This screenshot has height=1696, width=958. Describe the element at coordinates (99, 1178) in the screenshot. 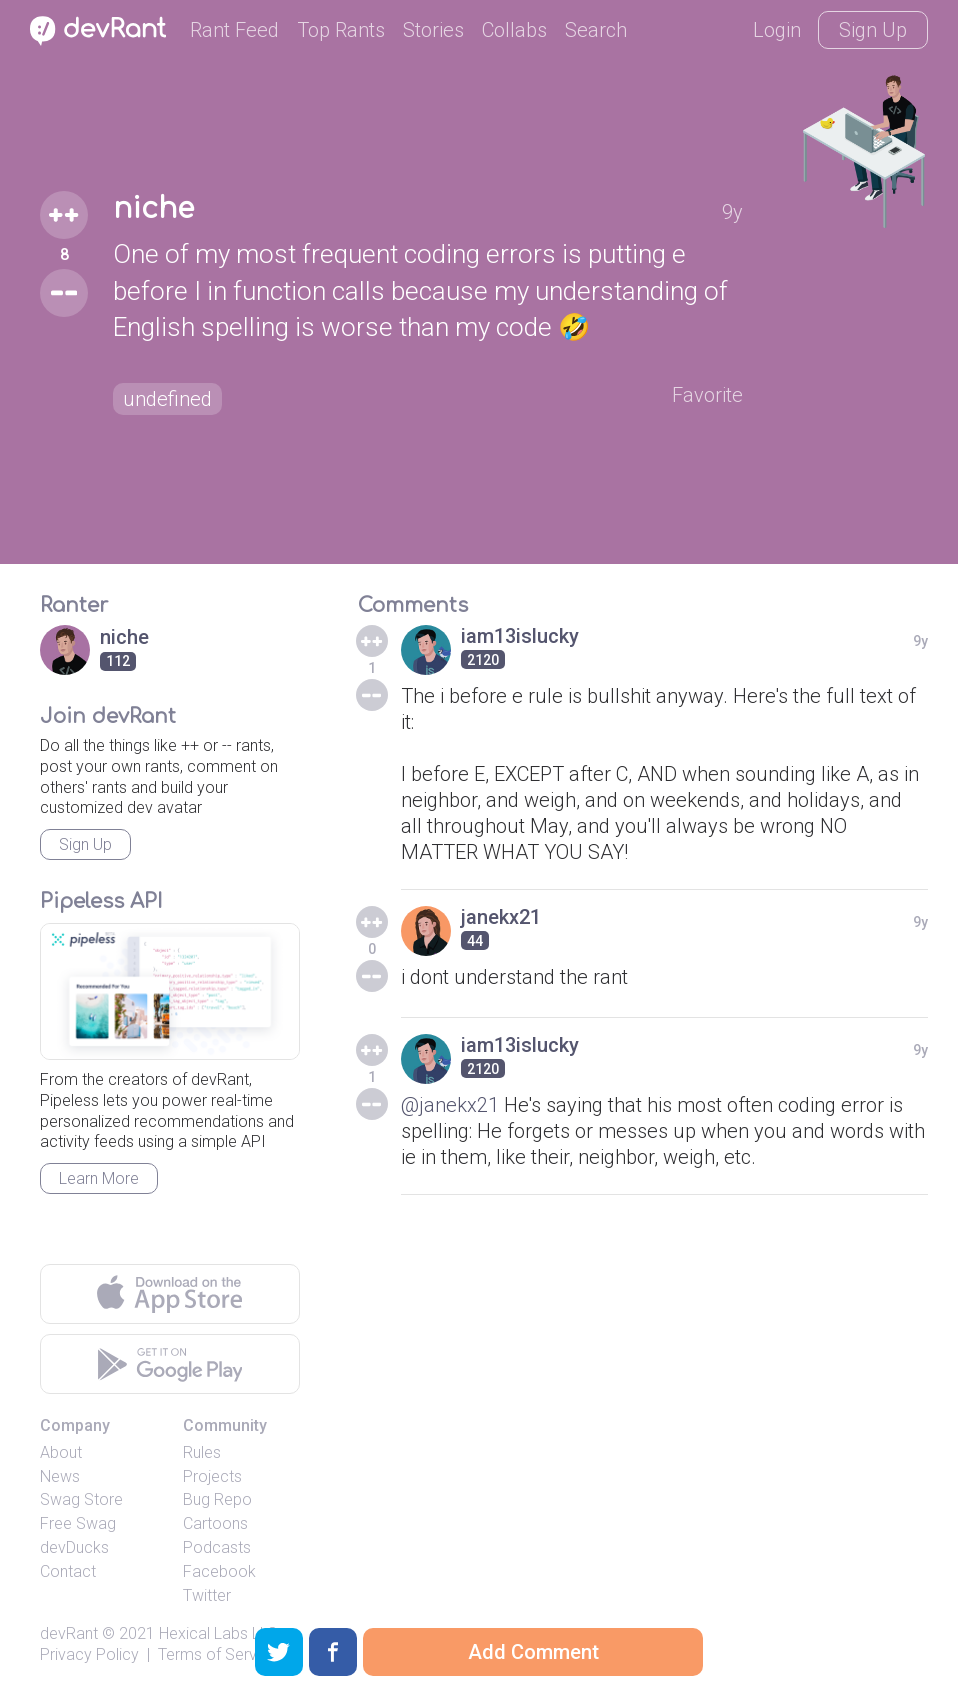

I see `Learn More` at that location.